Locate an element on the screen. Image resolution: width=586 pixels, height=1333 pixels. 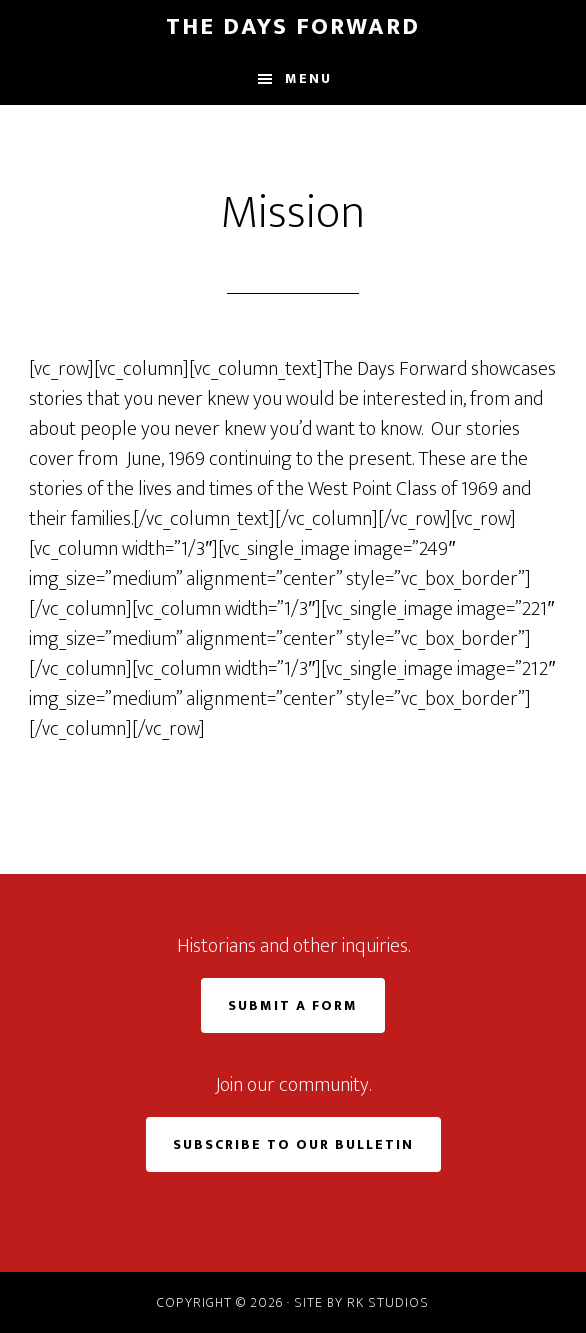
Subscribe to Our Bulletin is located at coordinates (293, 1144).